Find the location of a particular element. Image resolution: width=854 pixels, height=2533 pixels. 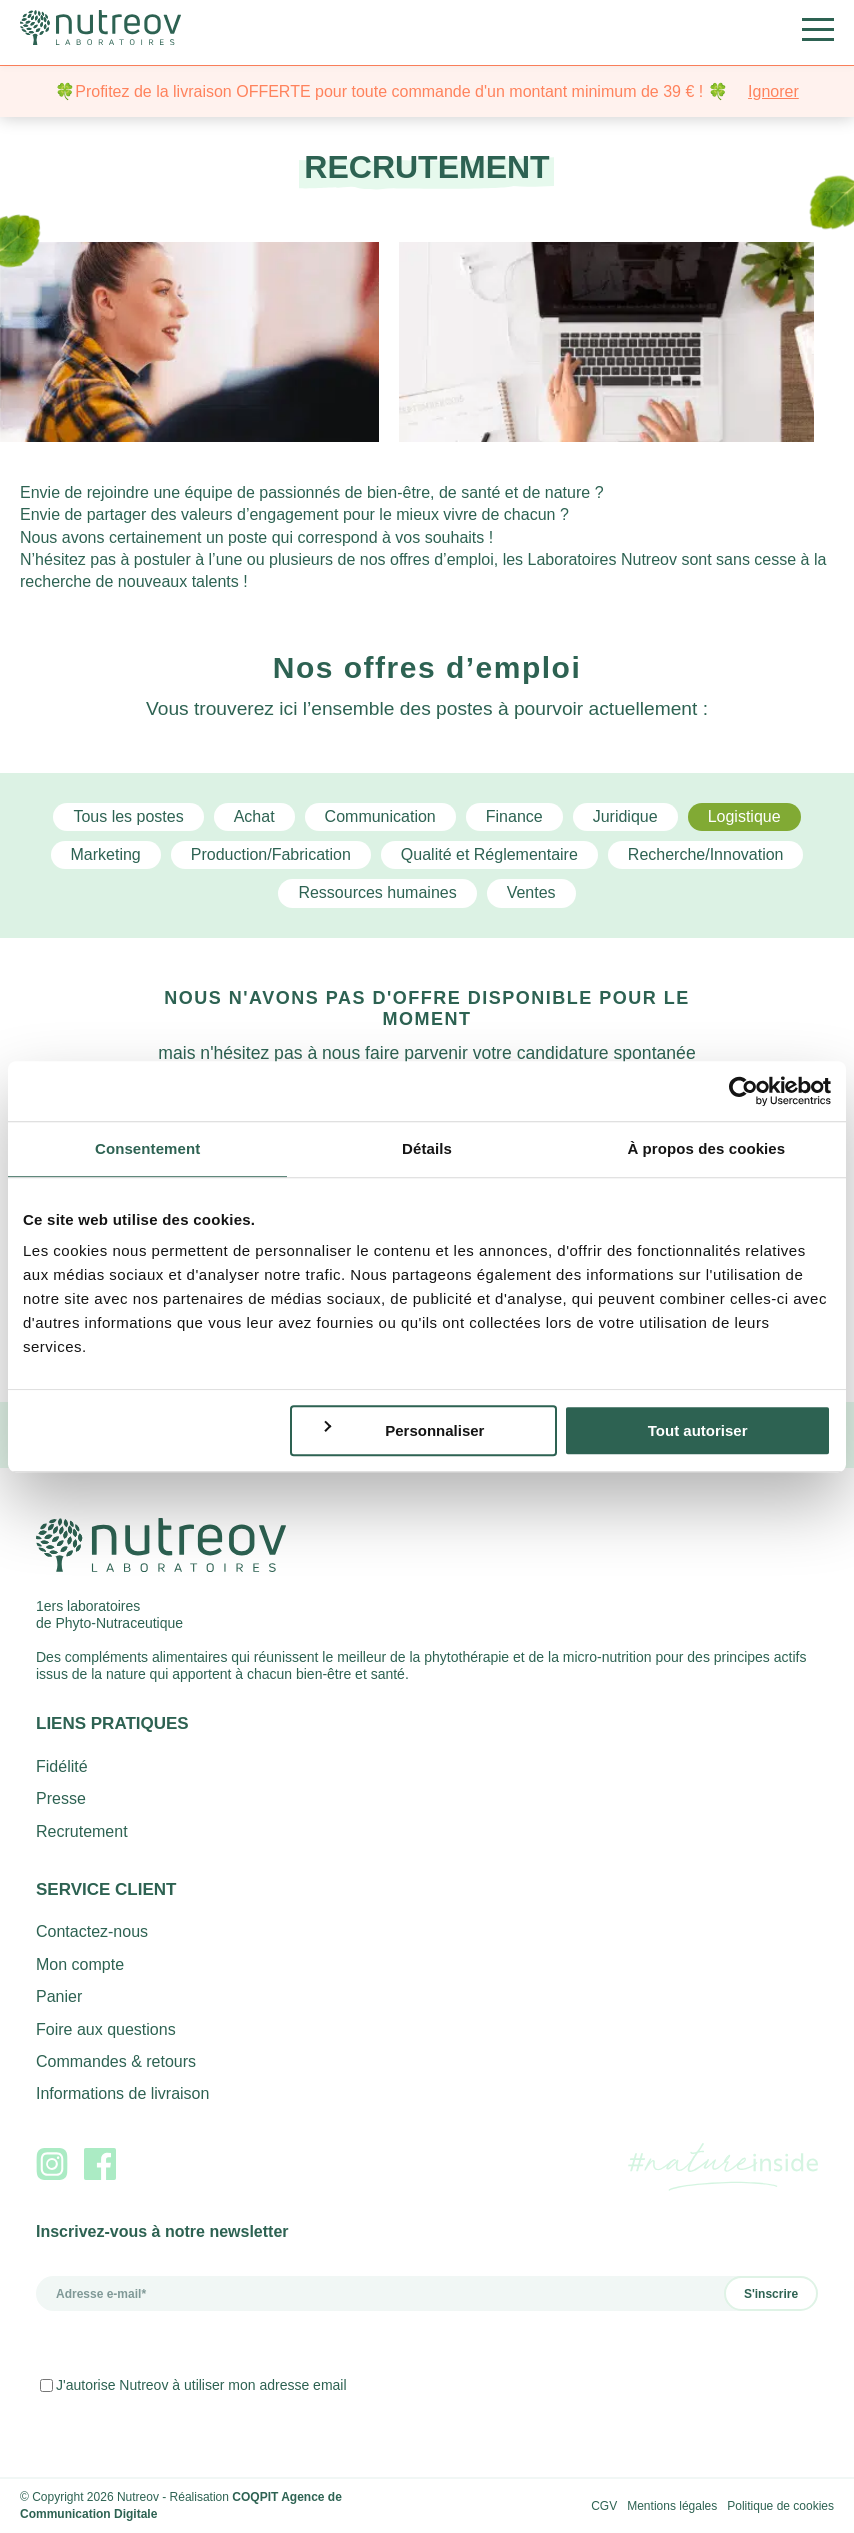

Juridique is located at coordinates (625, 816).